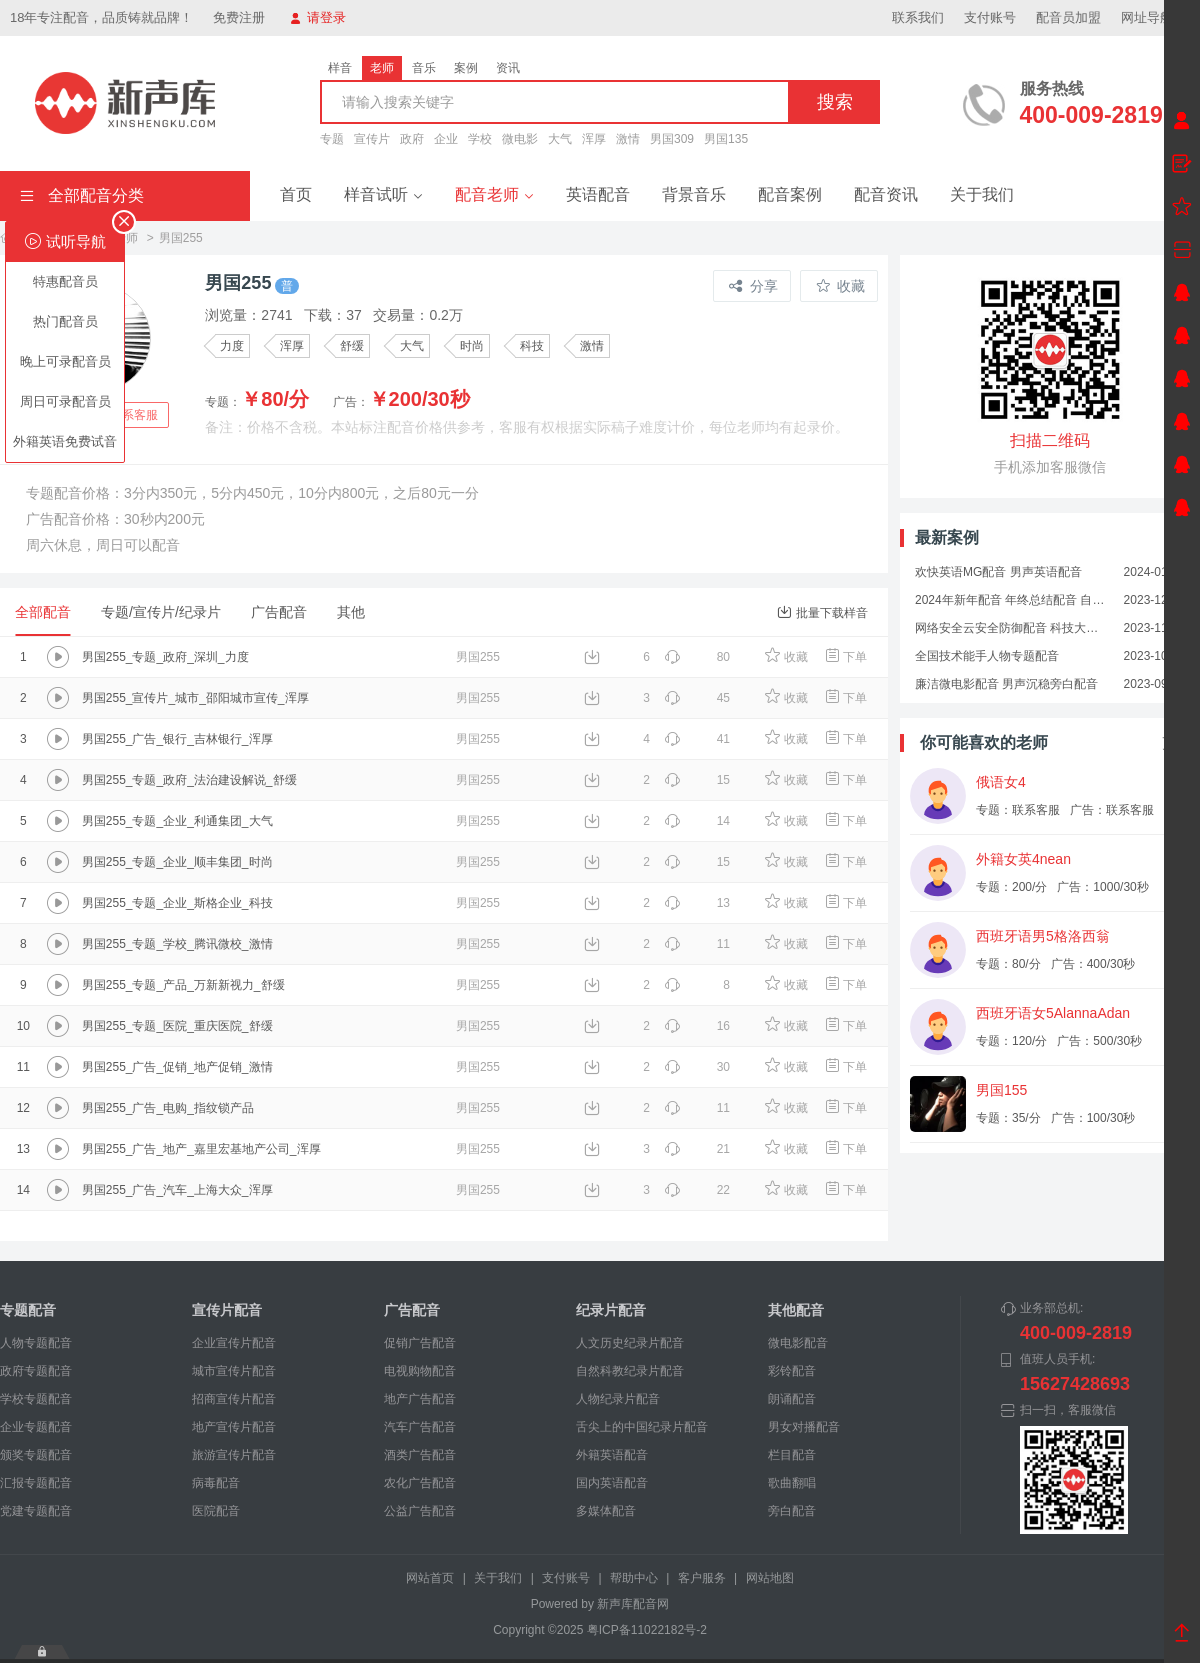 The image size is (1200, 1663). What do you see at coordinates (65, 401) in the screenshot?
I see `周日可录配音员` at bounding box center [65, 401].